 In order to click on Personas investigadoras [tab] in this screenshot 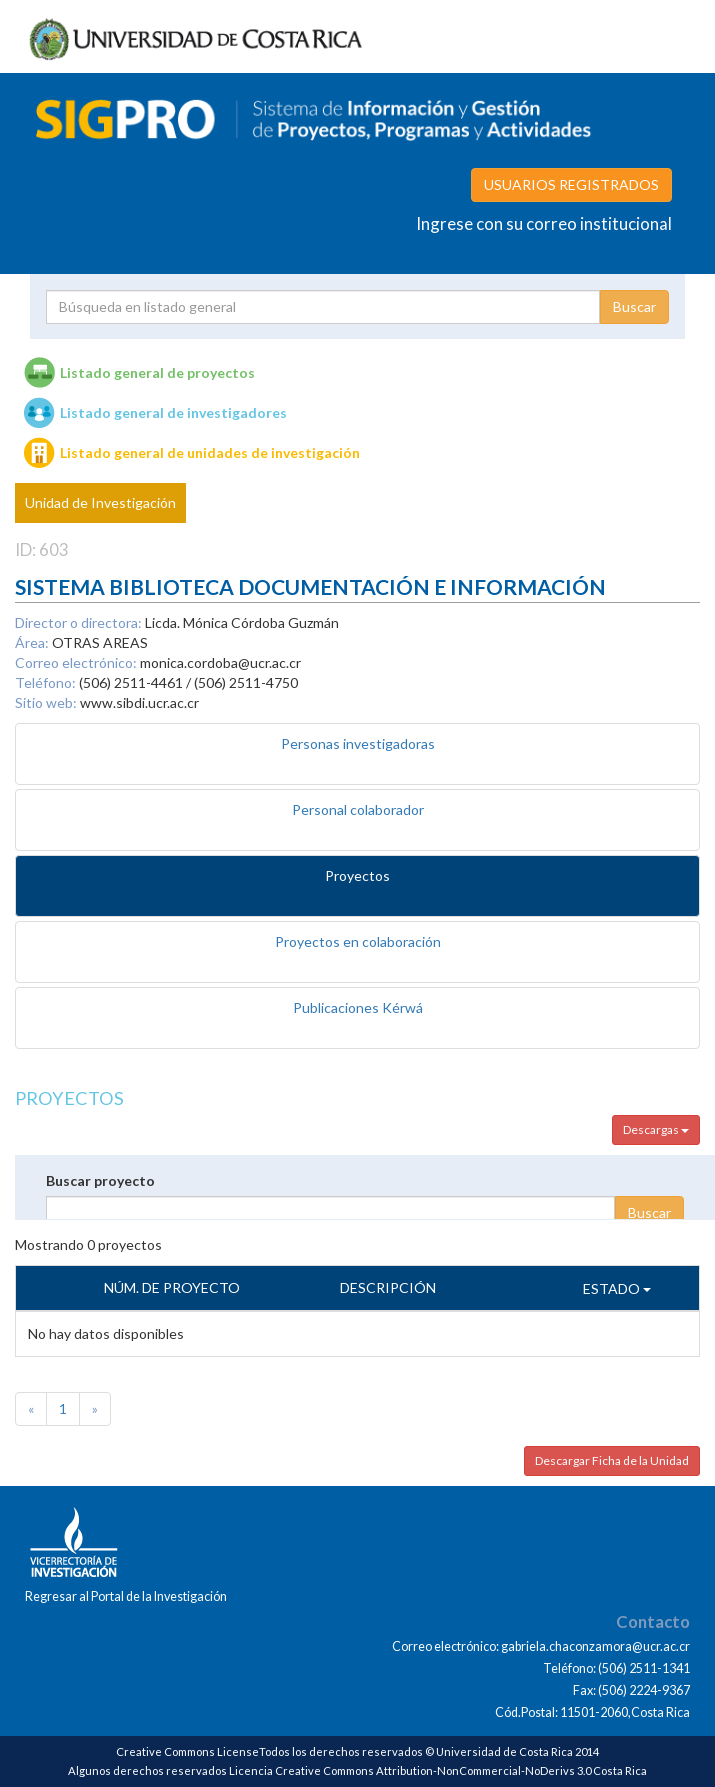, I will do `click(358, 743)`.